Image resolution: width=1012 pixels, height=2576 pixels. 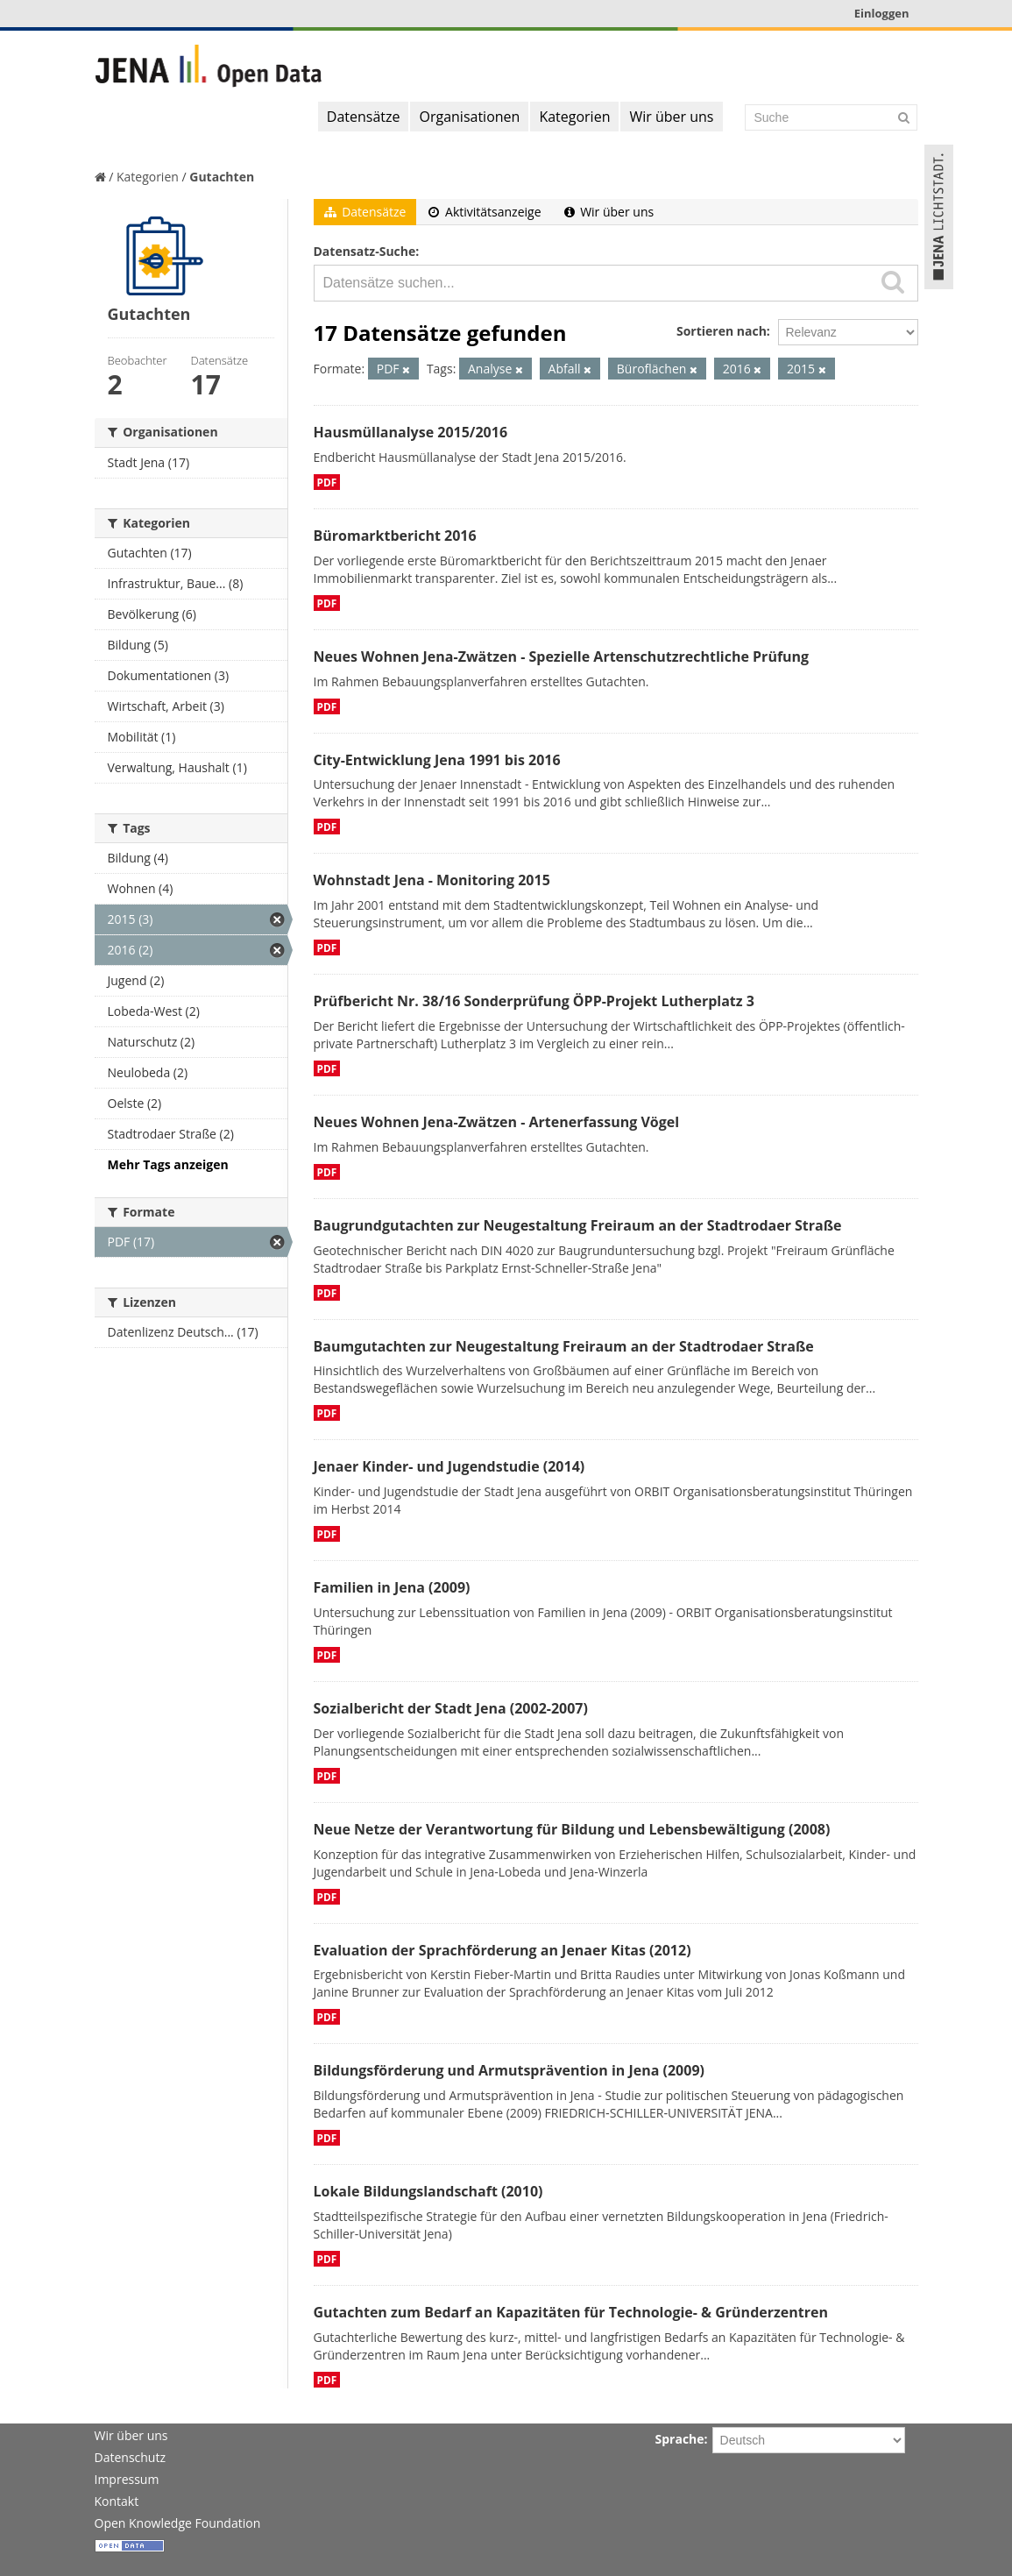 I want to click on Prüfbericht Nr. 38/16 Sonderprüfung ÖPP-Projekt Lutherplatz 3, so click(x=534, y=1001).